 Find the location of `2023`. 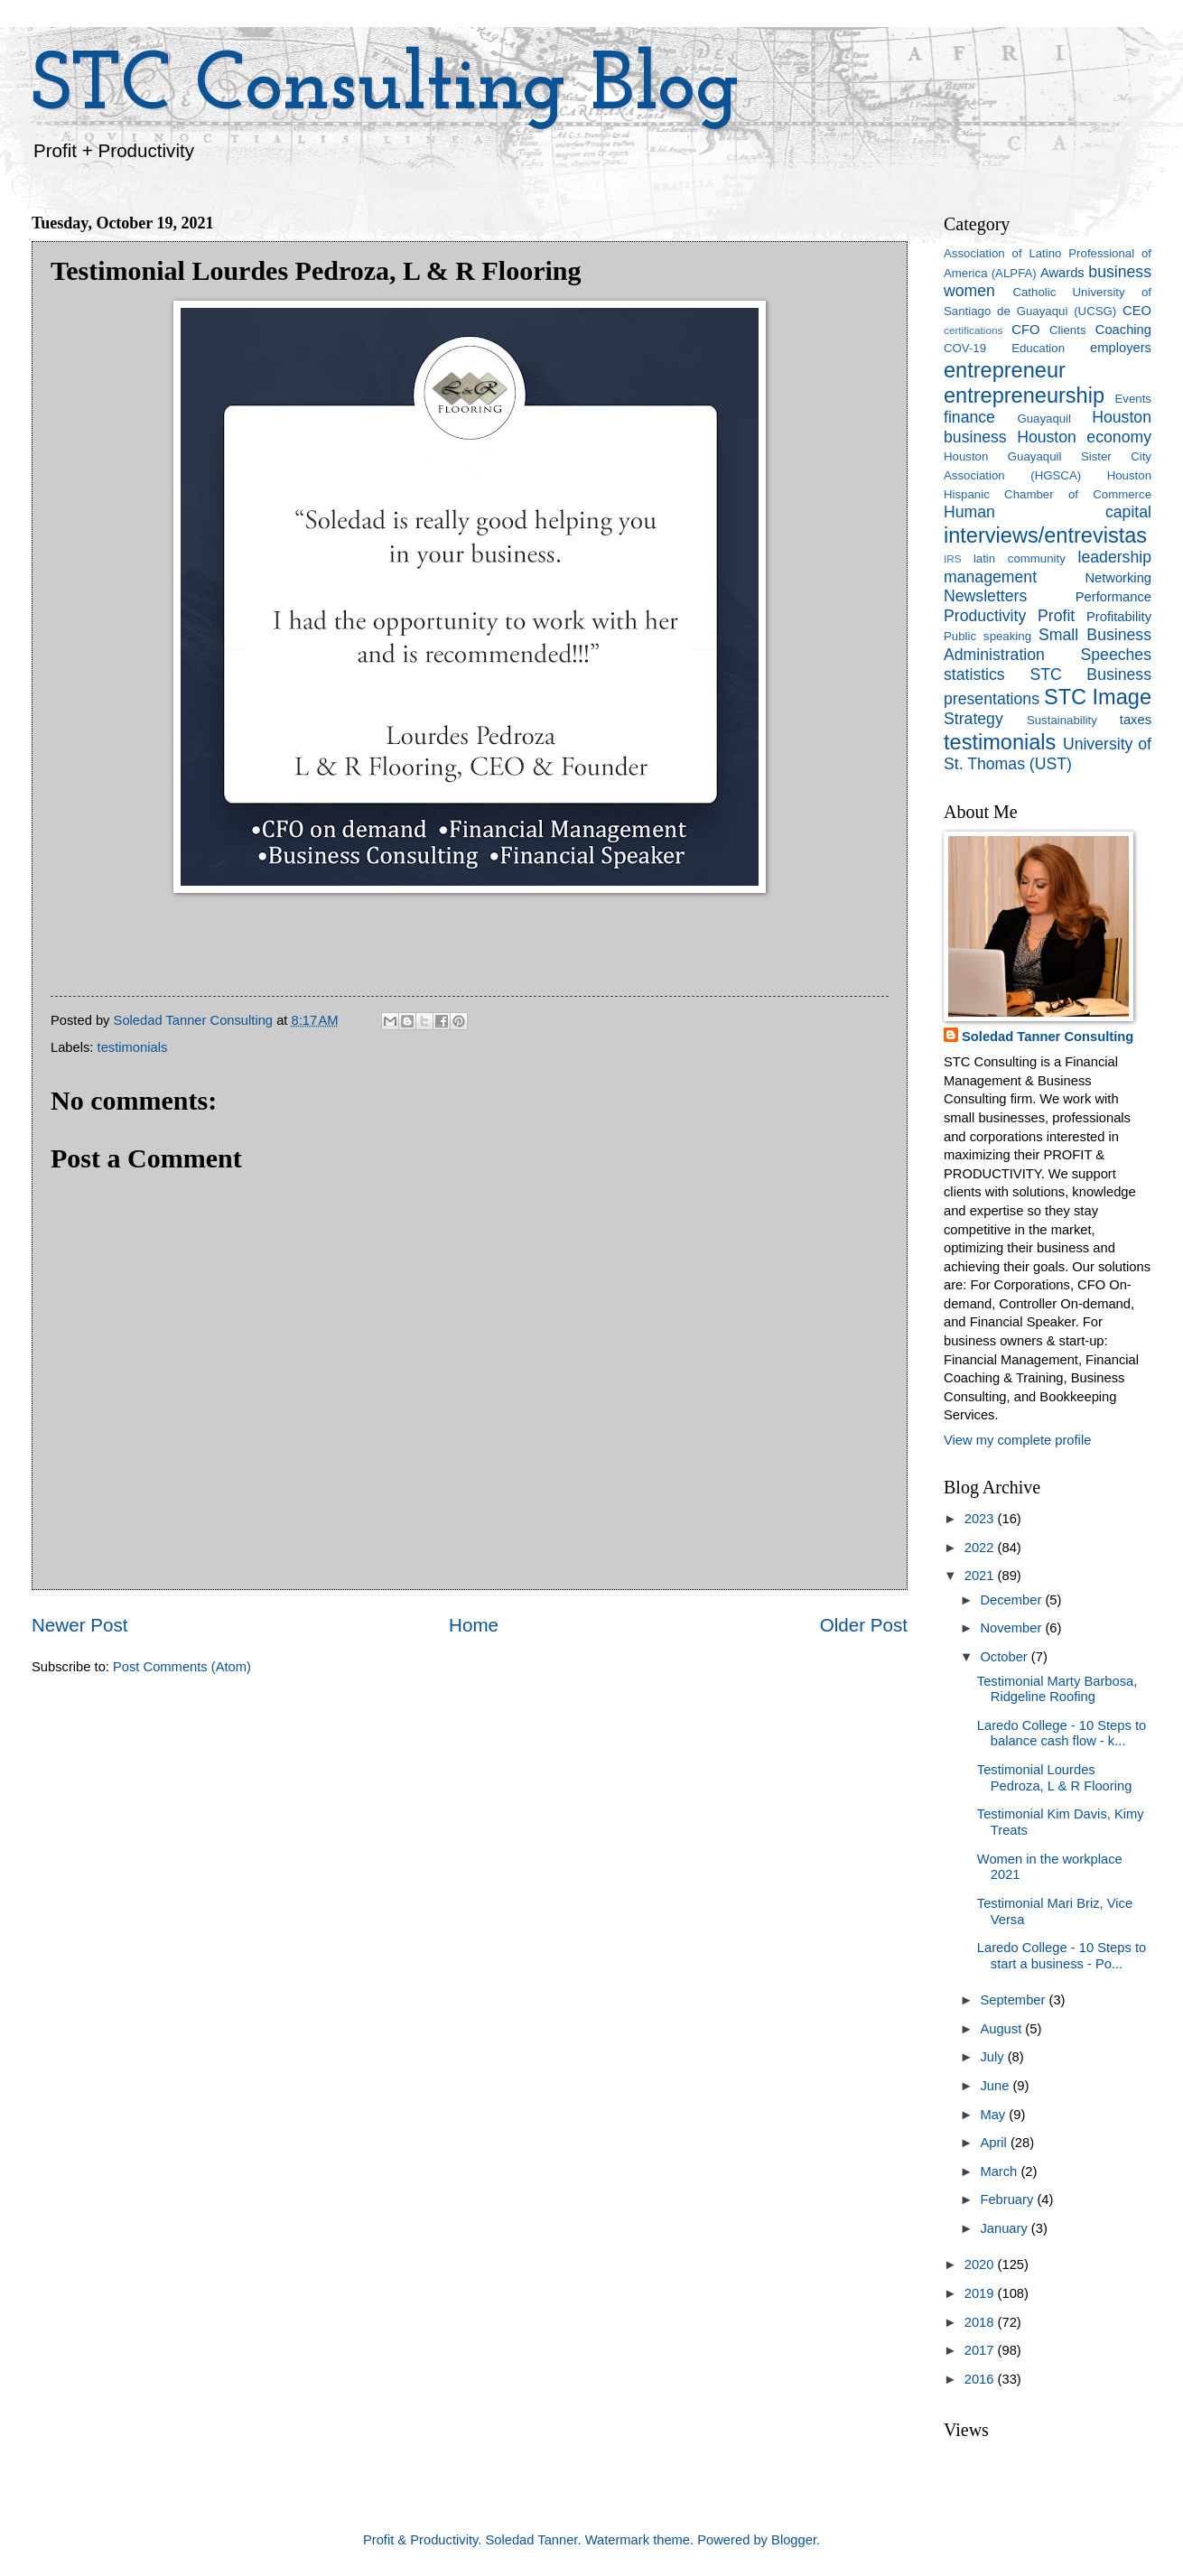

2023 is located at coordinates (981, 1518).